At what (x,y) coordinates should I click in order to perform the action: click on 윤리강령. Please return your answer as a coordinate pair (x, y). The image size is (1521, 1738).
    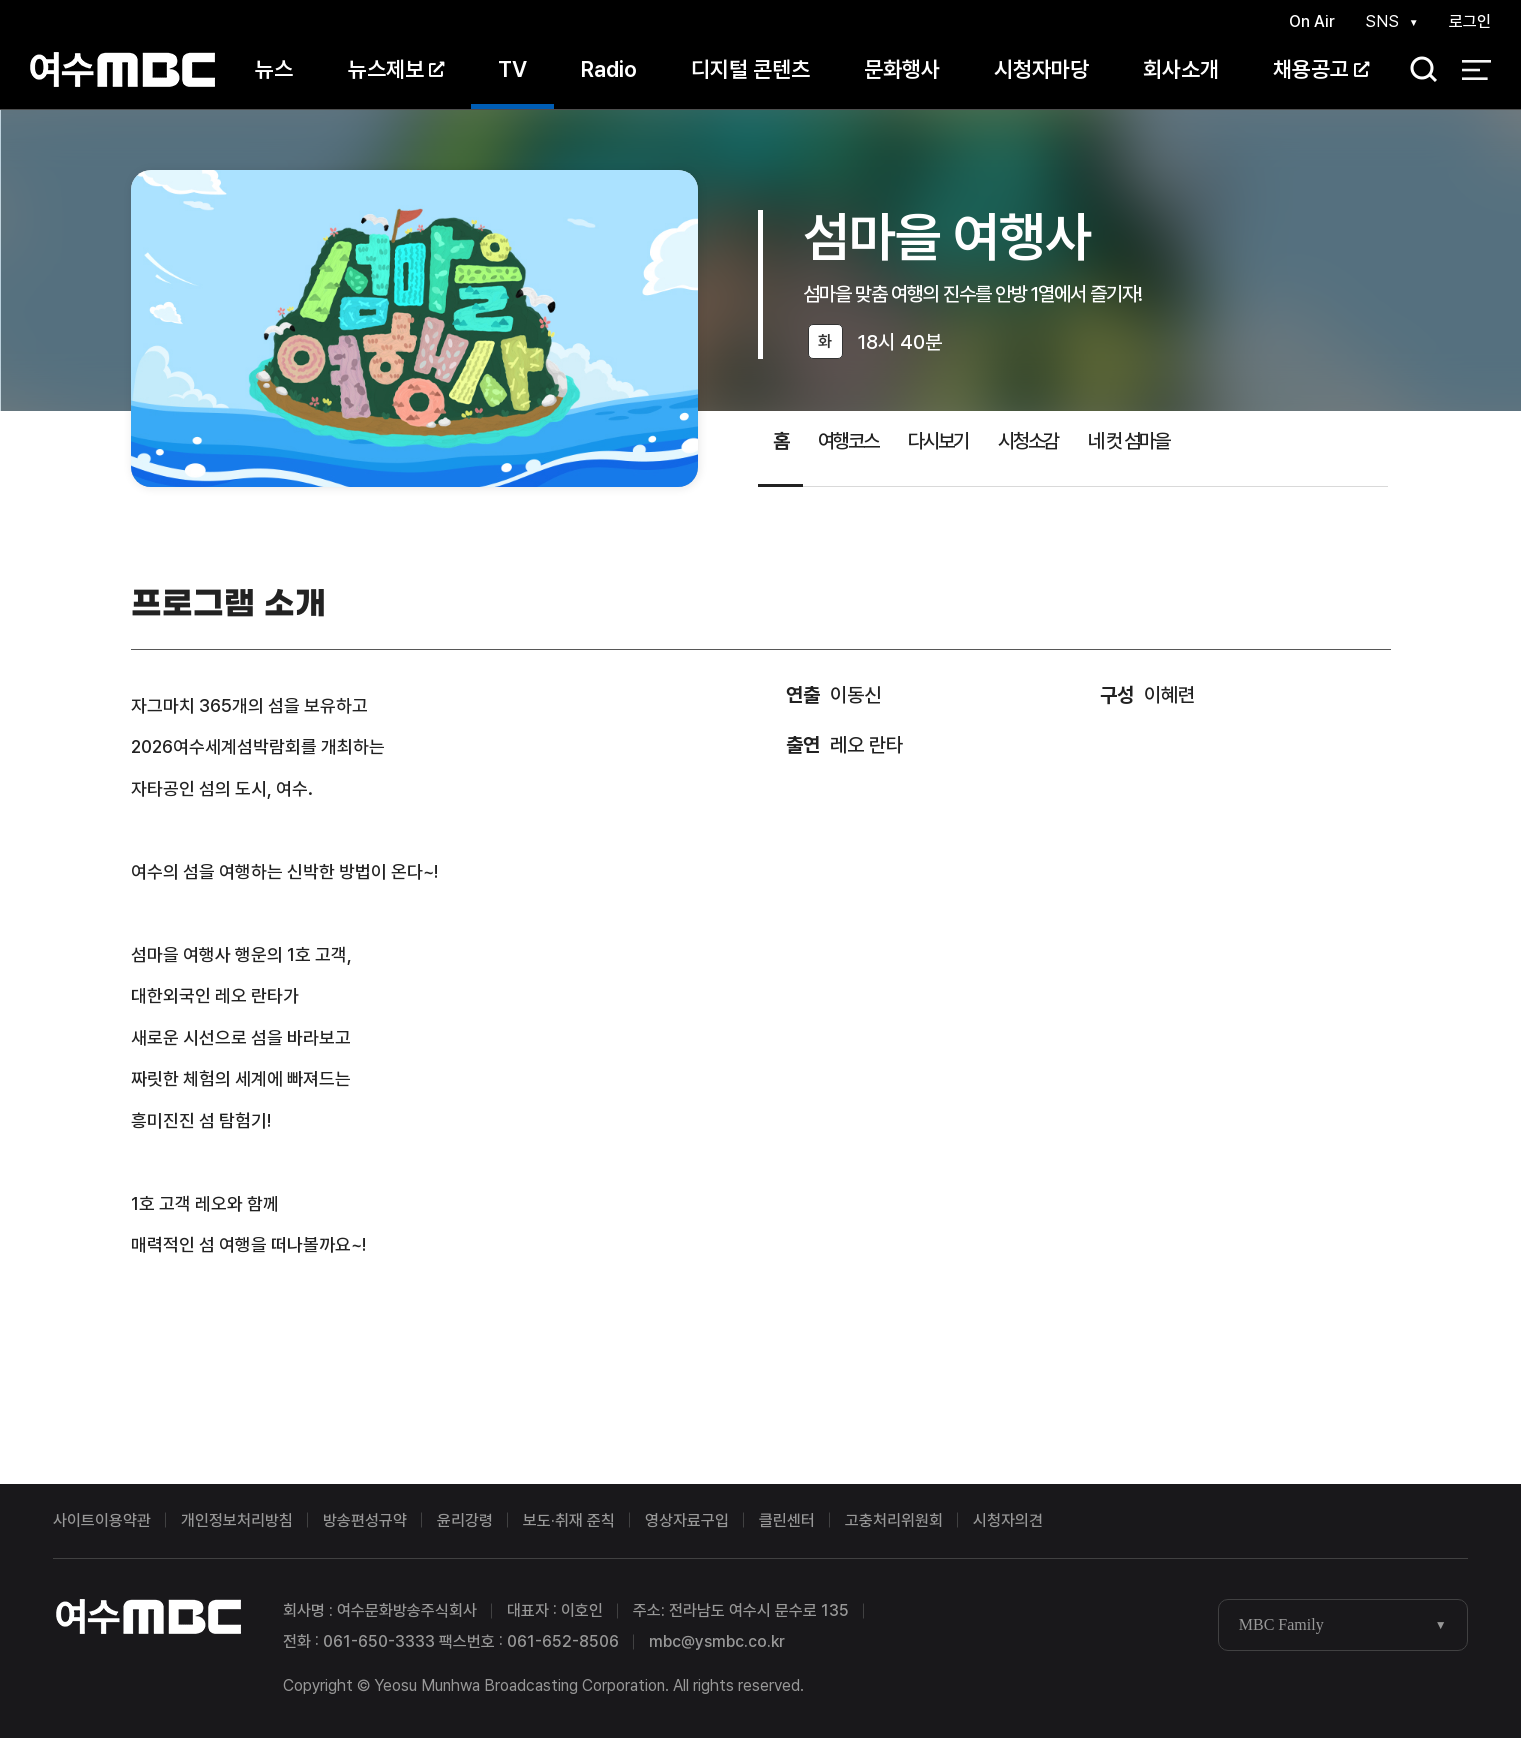
    Looking at the image, I should click on (465, 1520).